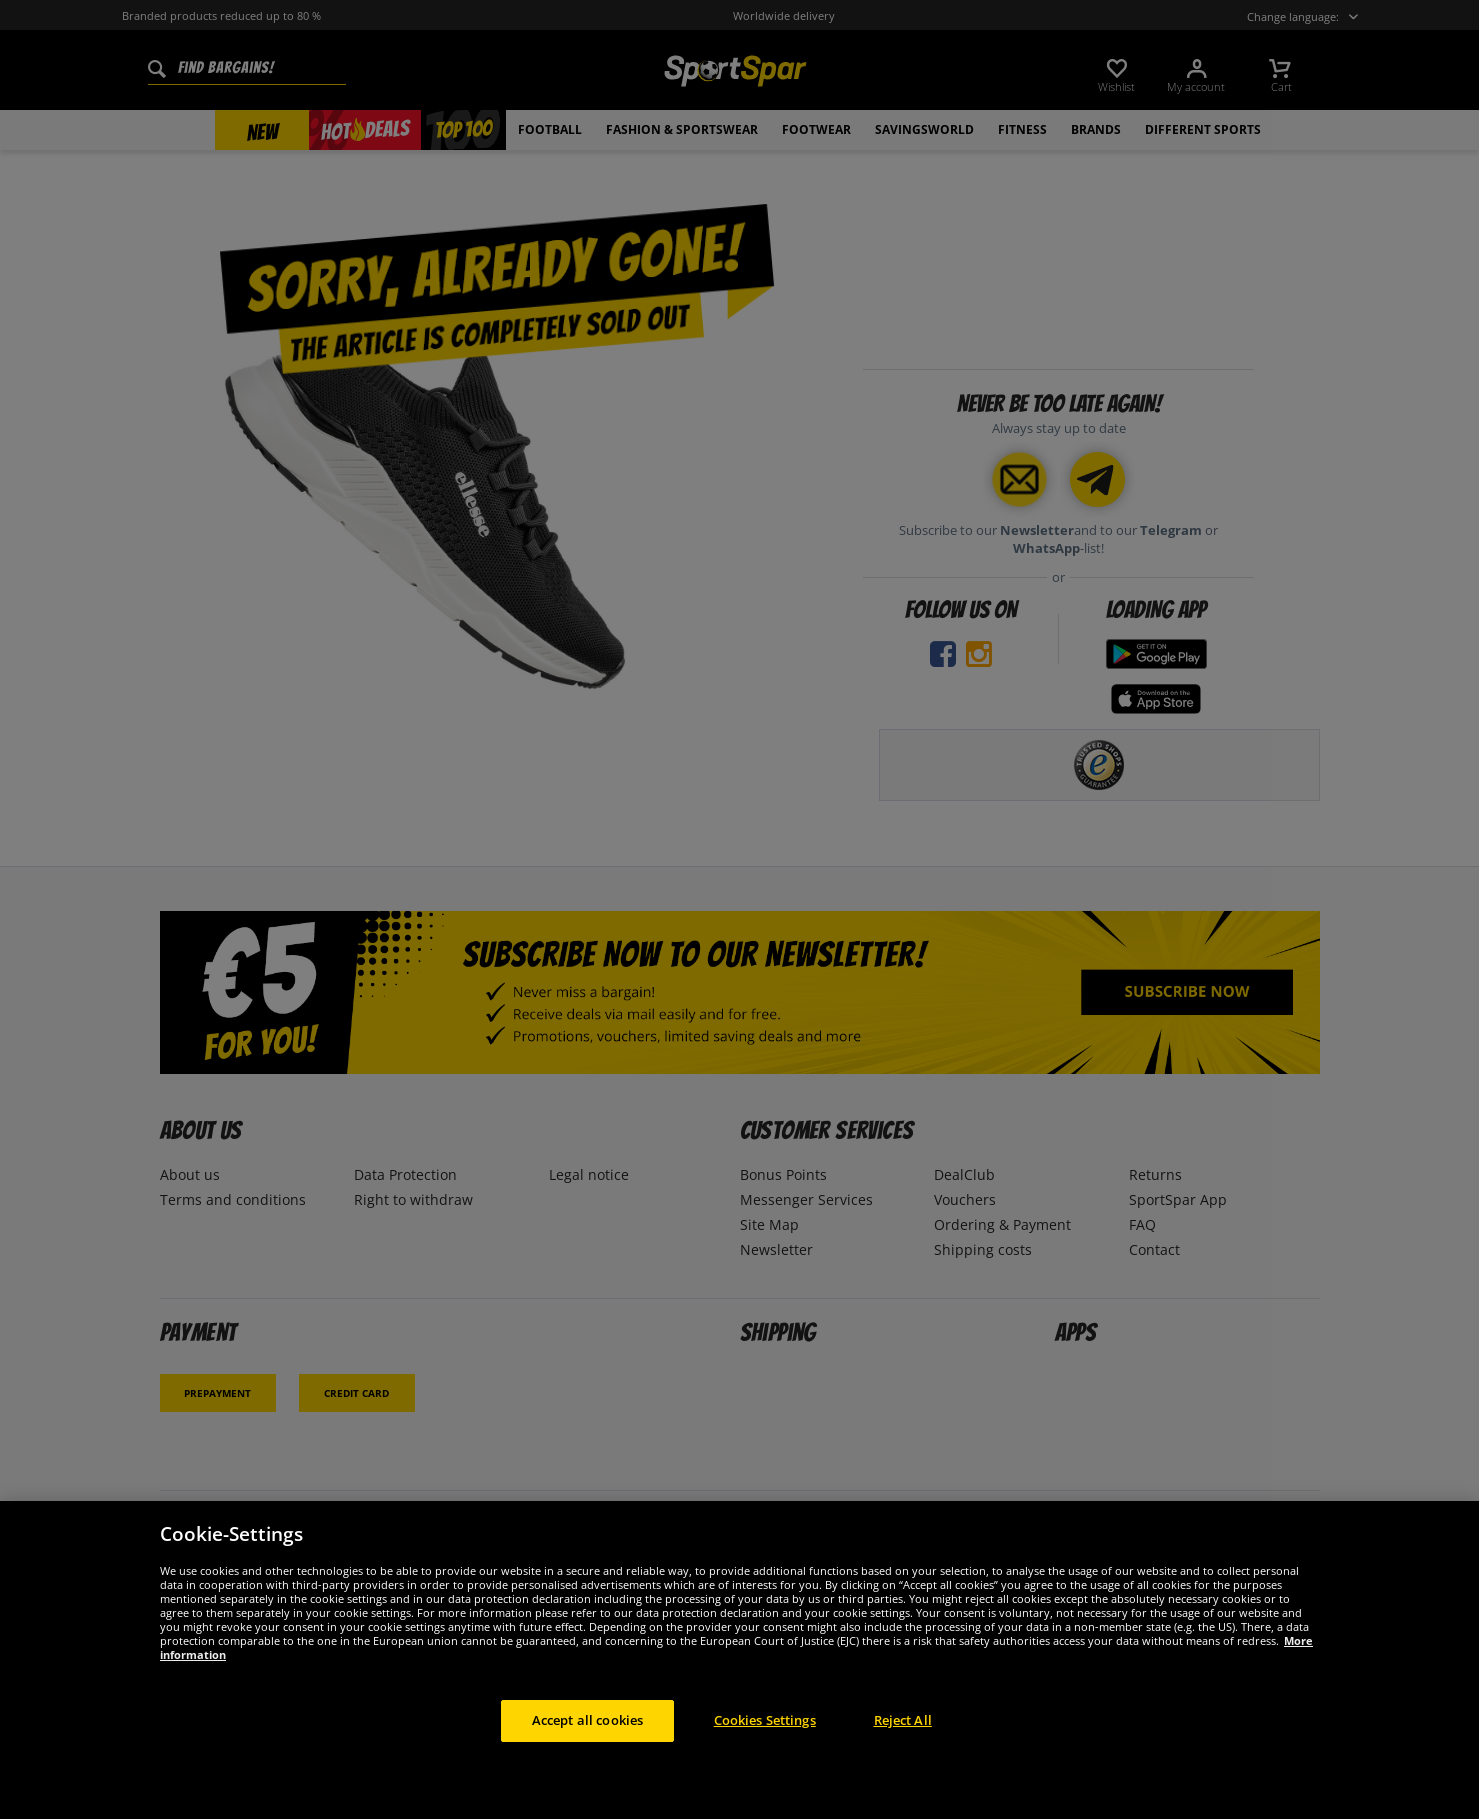 The height and width of the screenshot is (1819, 1479). I want to click on Cookies Settings [Cookies Settings, Opens the preference center dialog], so click(765, 1743).